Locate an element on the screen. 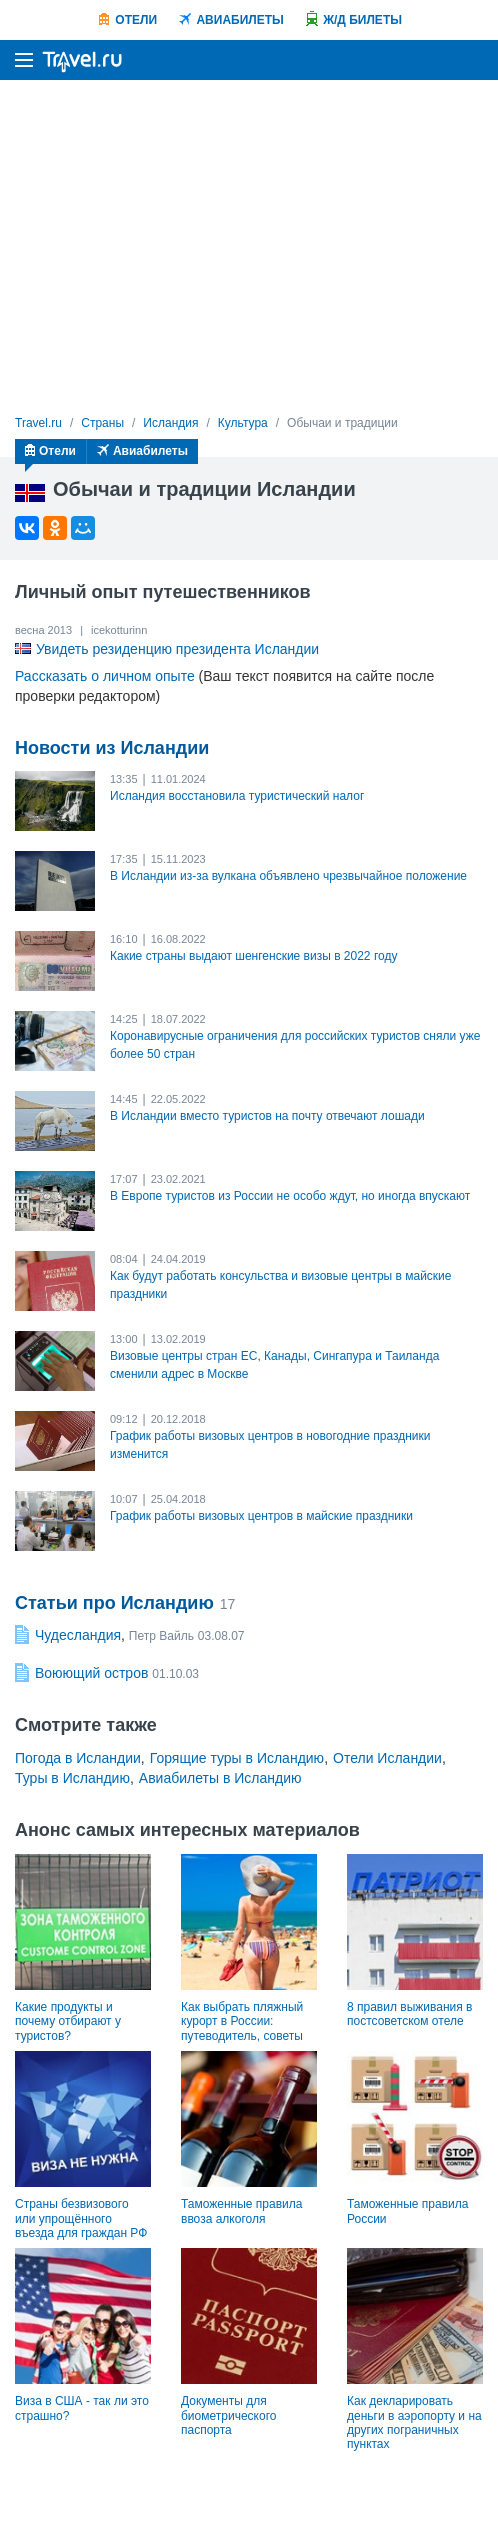  Увидеть резиденцию президента Исландии is located at coordinates (177, 649).